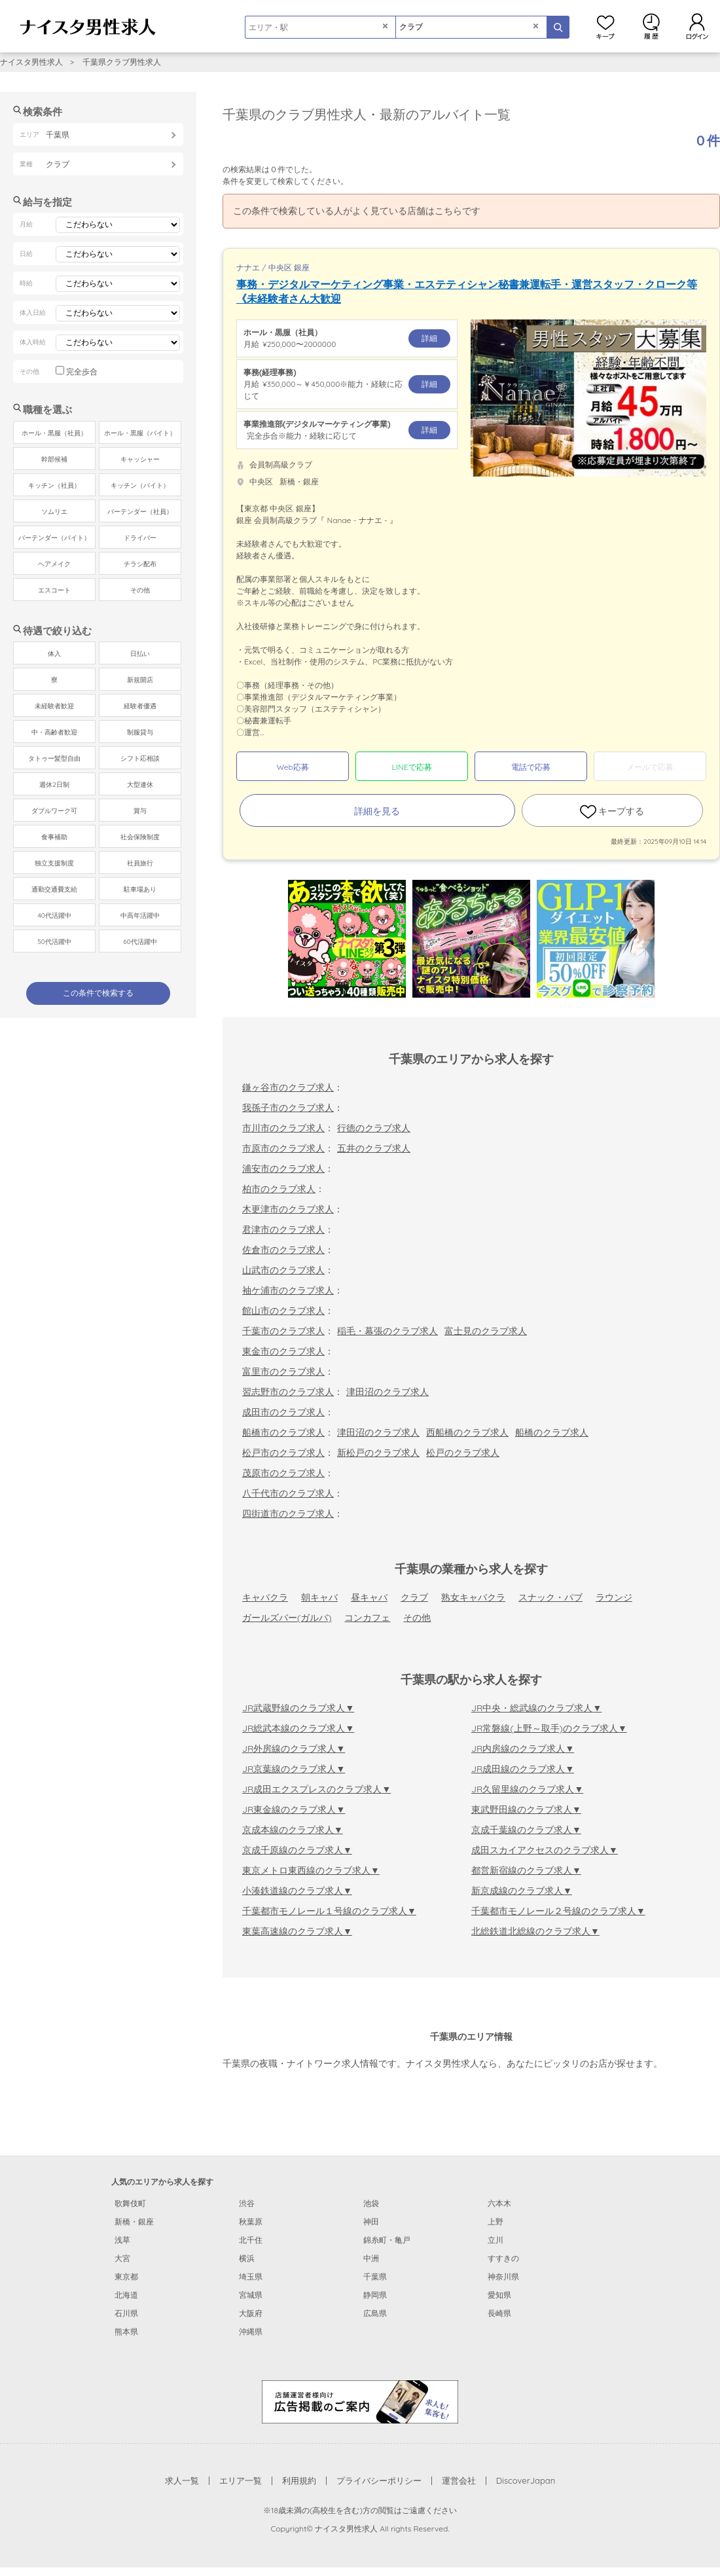 Image resolution: width=720 pixels, height=2576 pixels. Describe the element at coordinates (54, 915) in the screenshot. I see `40代活躍中` at that location.